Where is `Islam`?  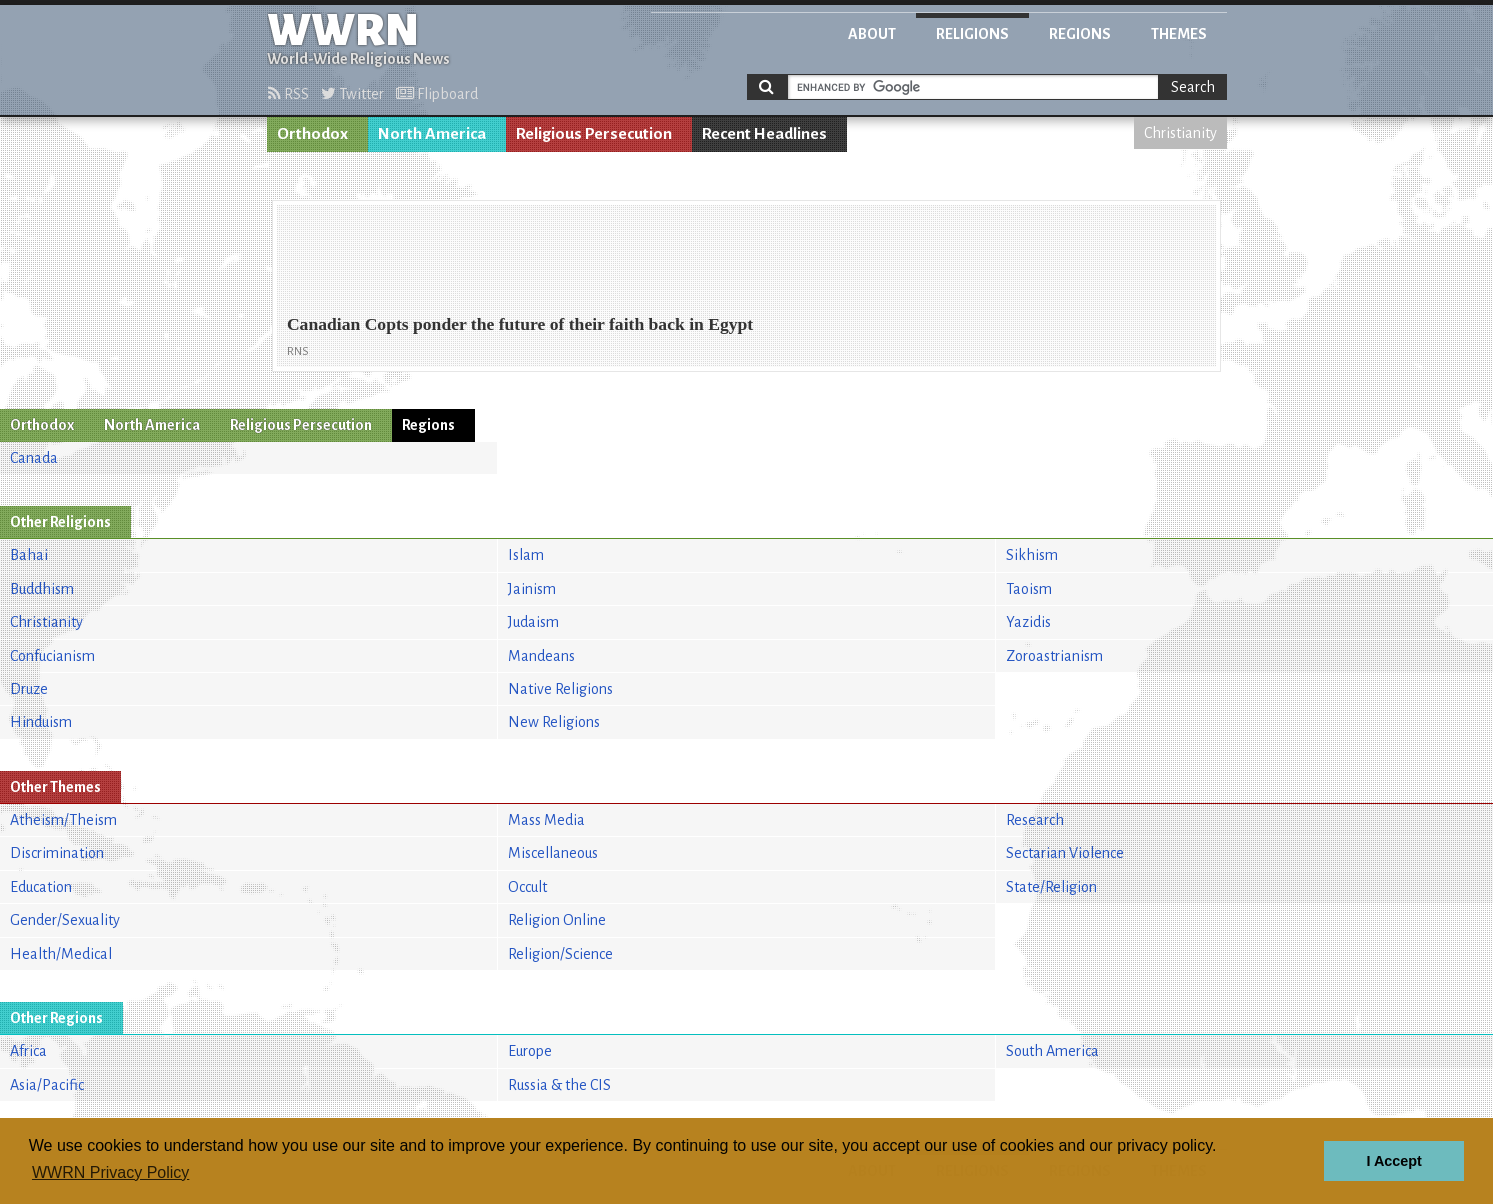
Islam is located at coordinates (526, 555).